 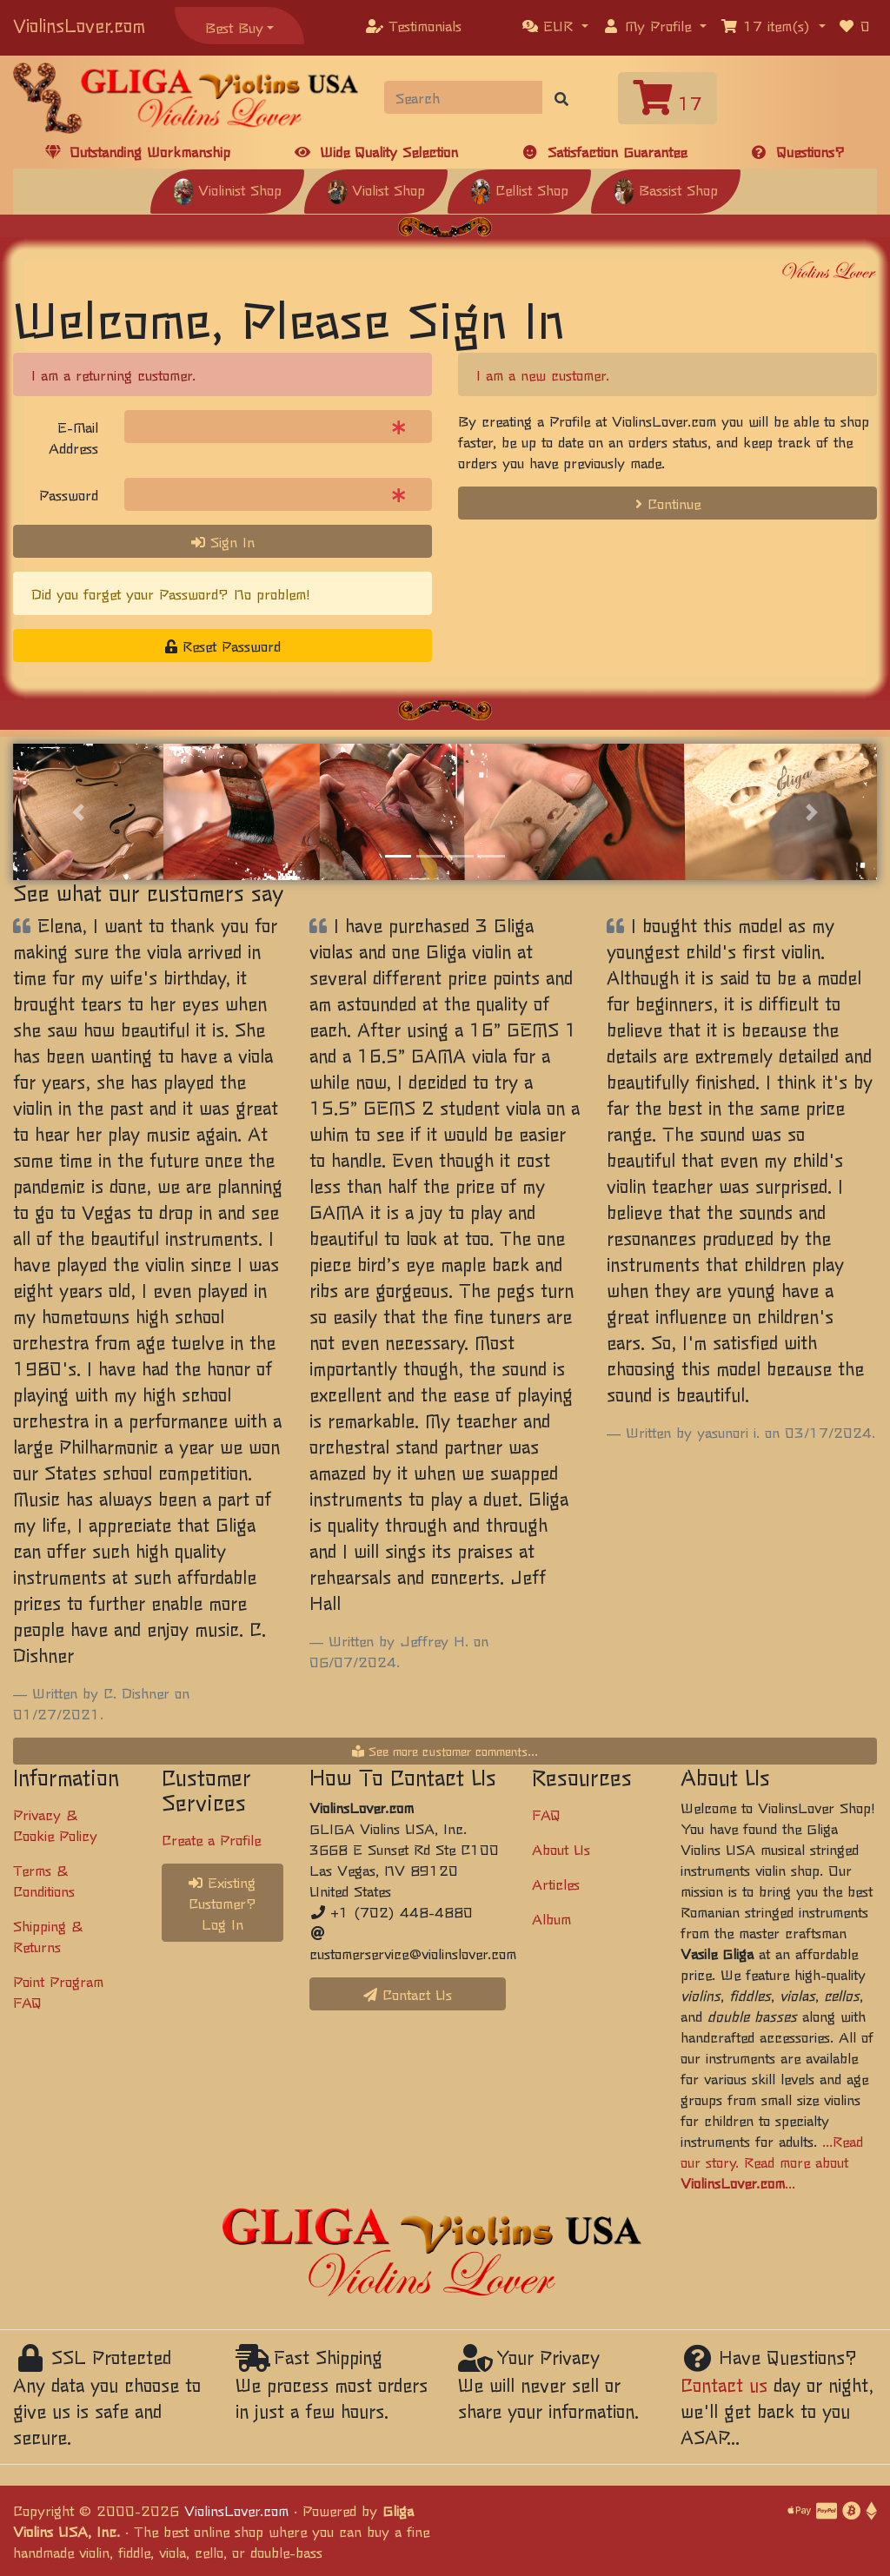 What do you see at coordinates (724, 2384) in the screenshot?
I see `Contact us` at bounding box center [724, 2384].